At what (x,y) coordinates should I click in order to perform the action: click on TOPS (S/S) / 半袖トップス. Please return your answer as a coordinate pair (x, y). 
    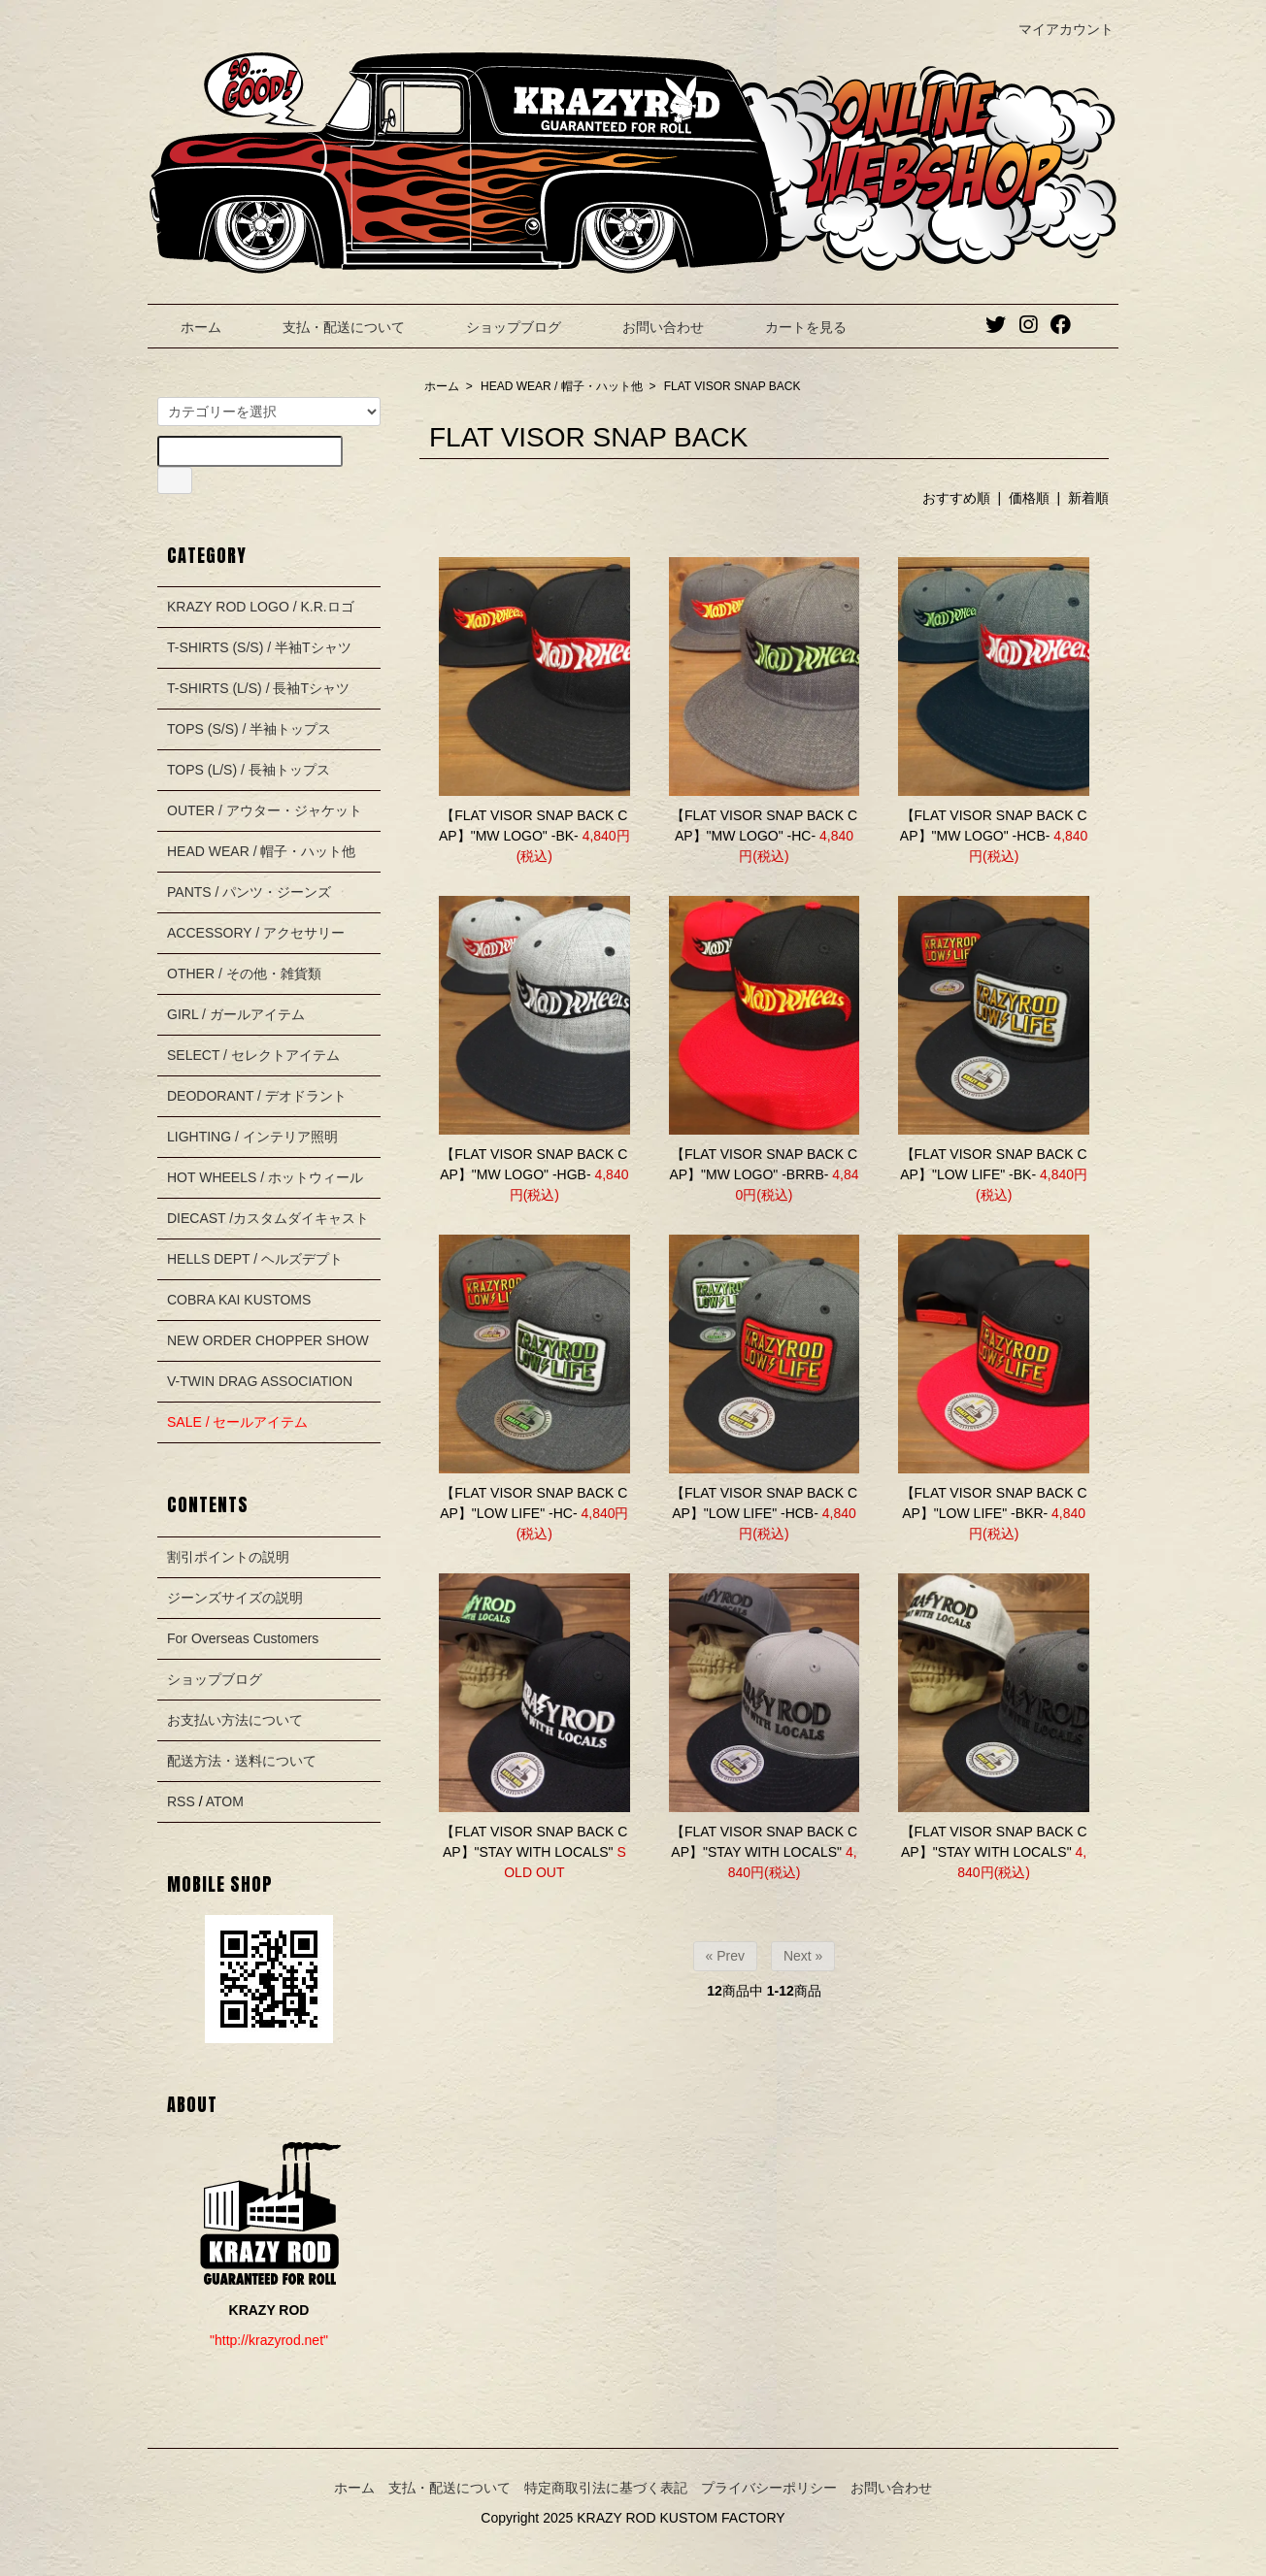
    Looking at the image, I should click on (249, 729).